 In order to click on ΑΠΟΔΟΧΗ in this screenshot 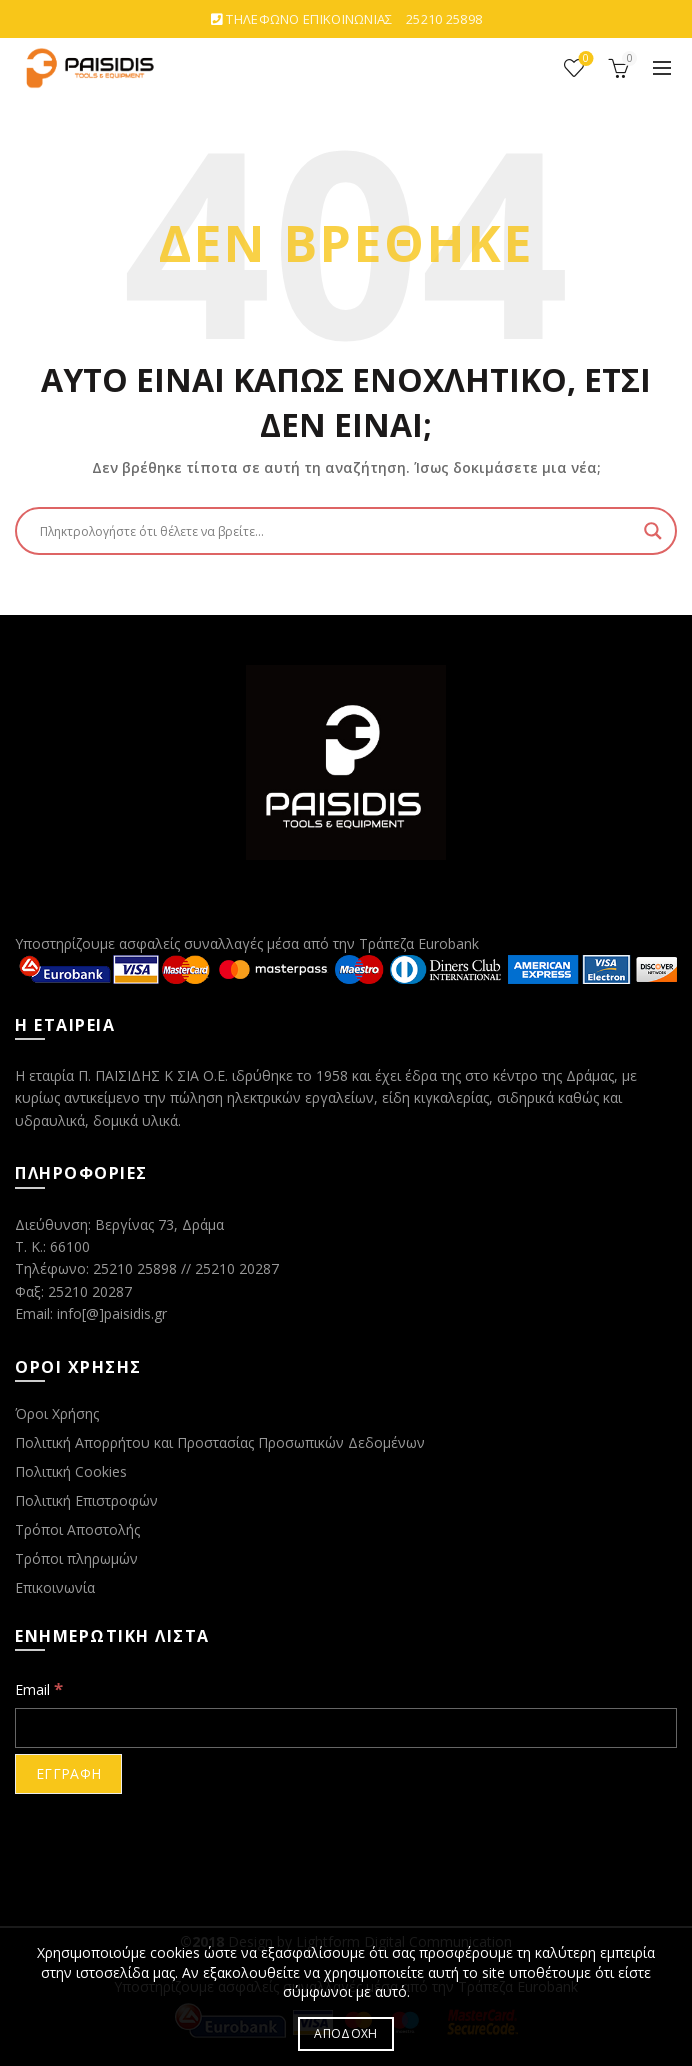, I will do `click(345, 2033)`.